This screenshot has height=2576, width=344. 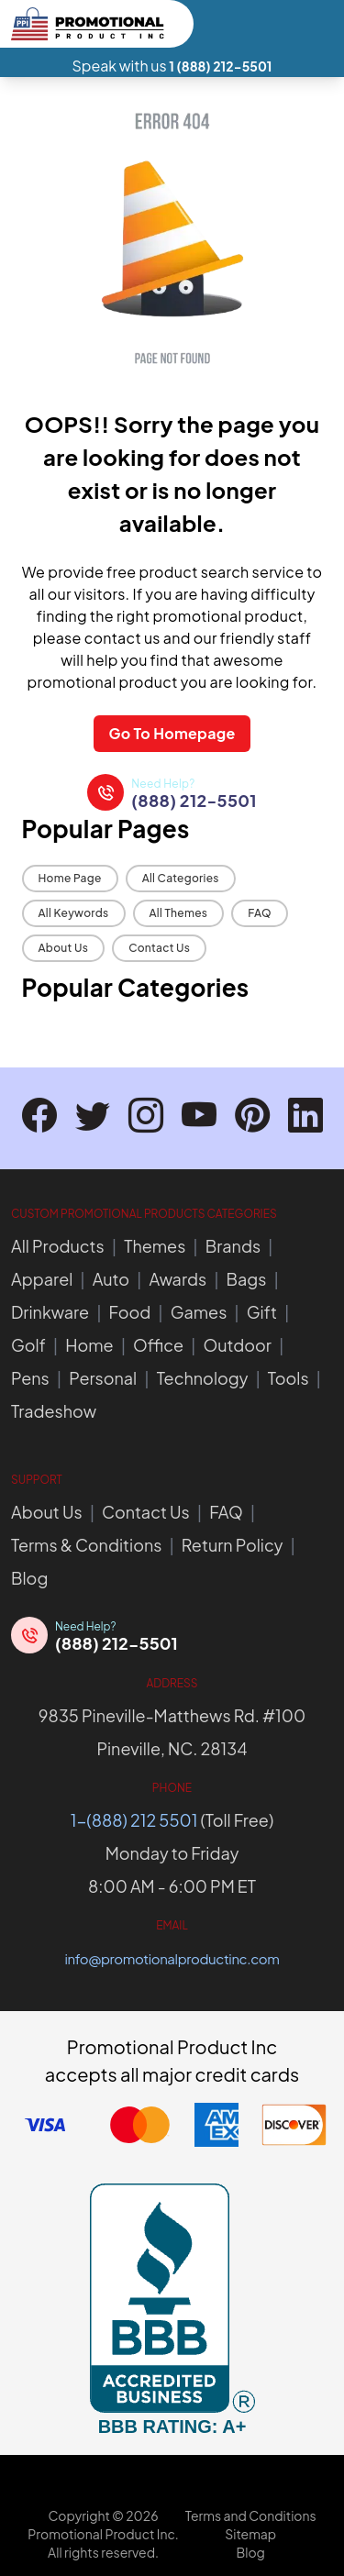 What do you see at coordinates (28, 1344) in the screenshot?
I see `Golf` at bounding box center [28, 1344].